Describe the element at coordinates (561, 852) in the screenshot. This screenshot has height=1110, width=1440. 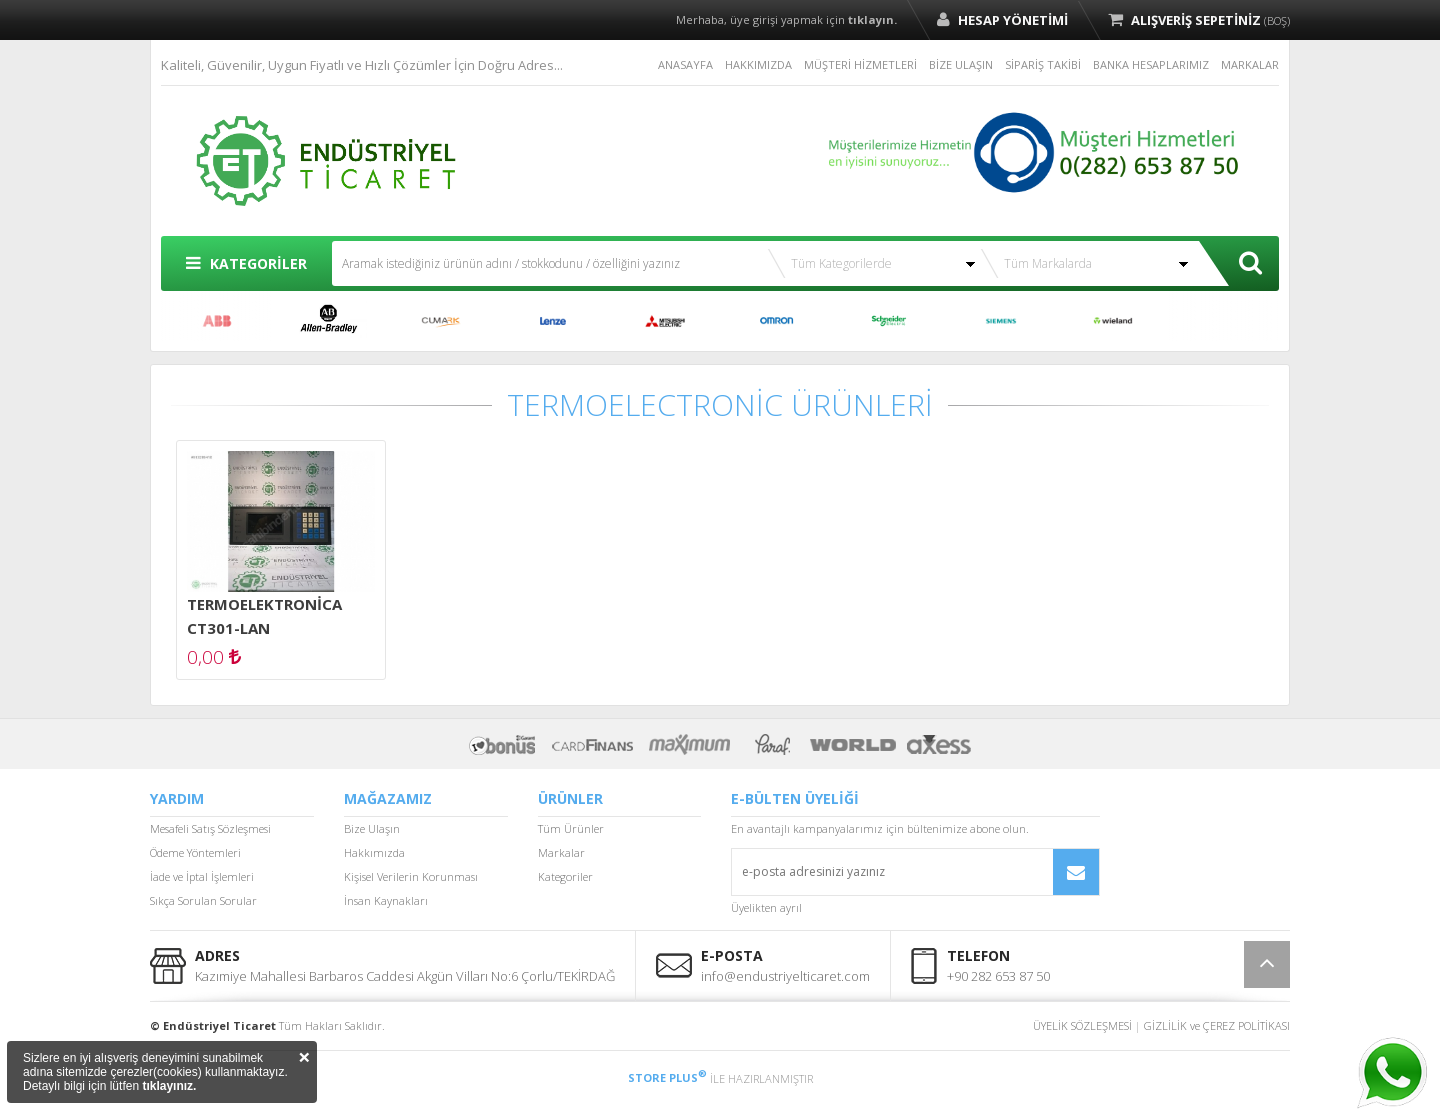
I see `Markalar` at that location.